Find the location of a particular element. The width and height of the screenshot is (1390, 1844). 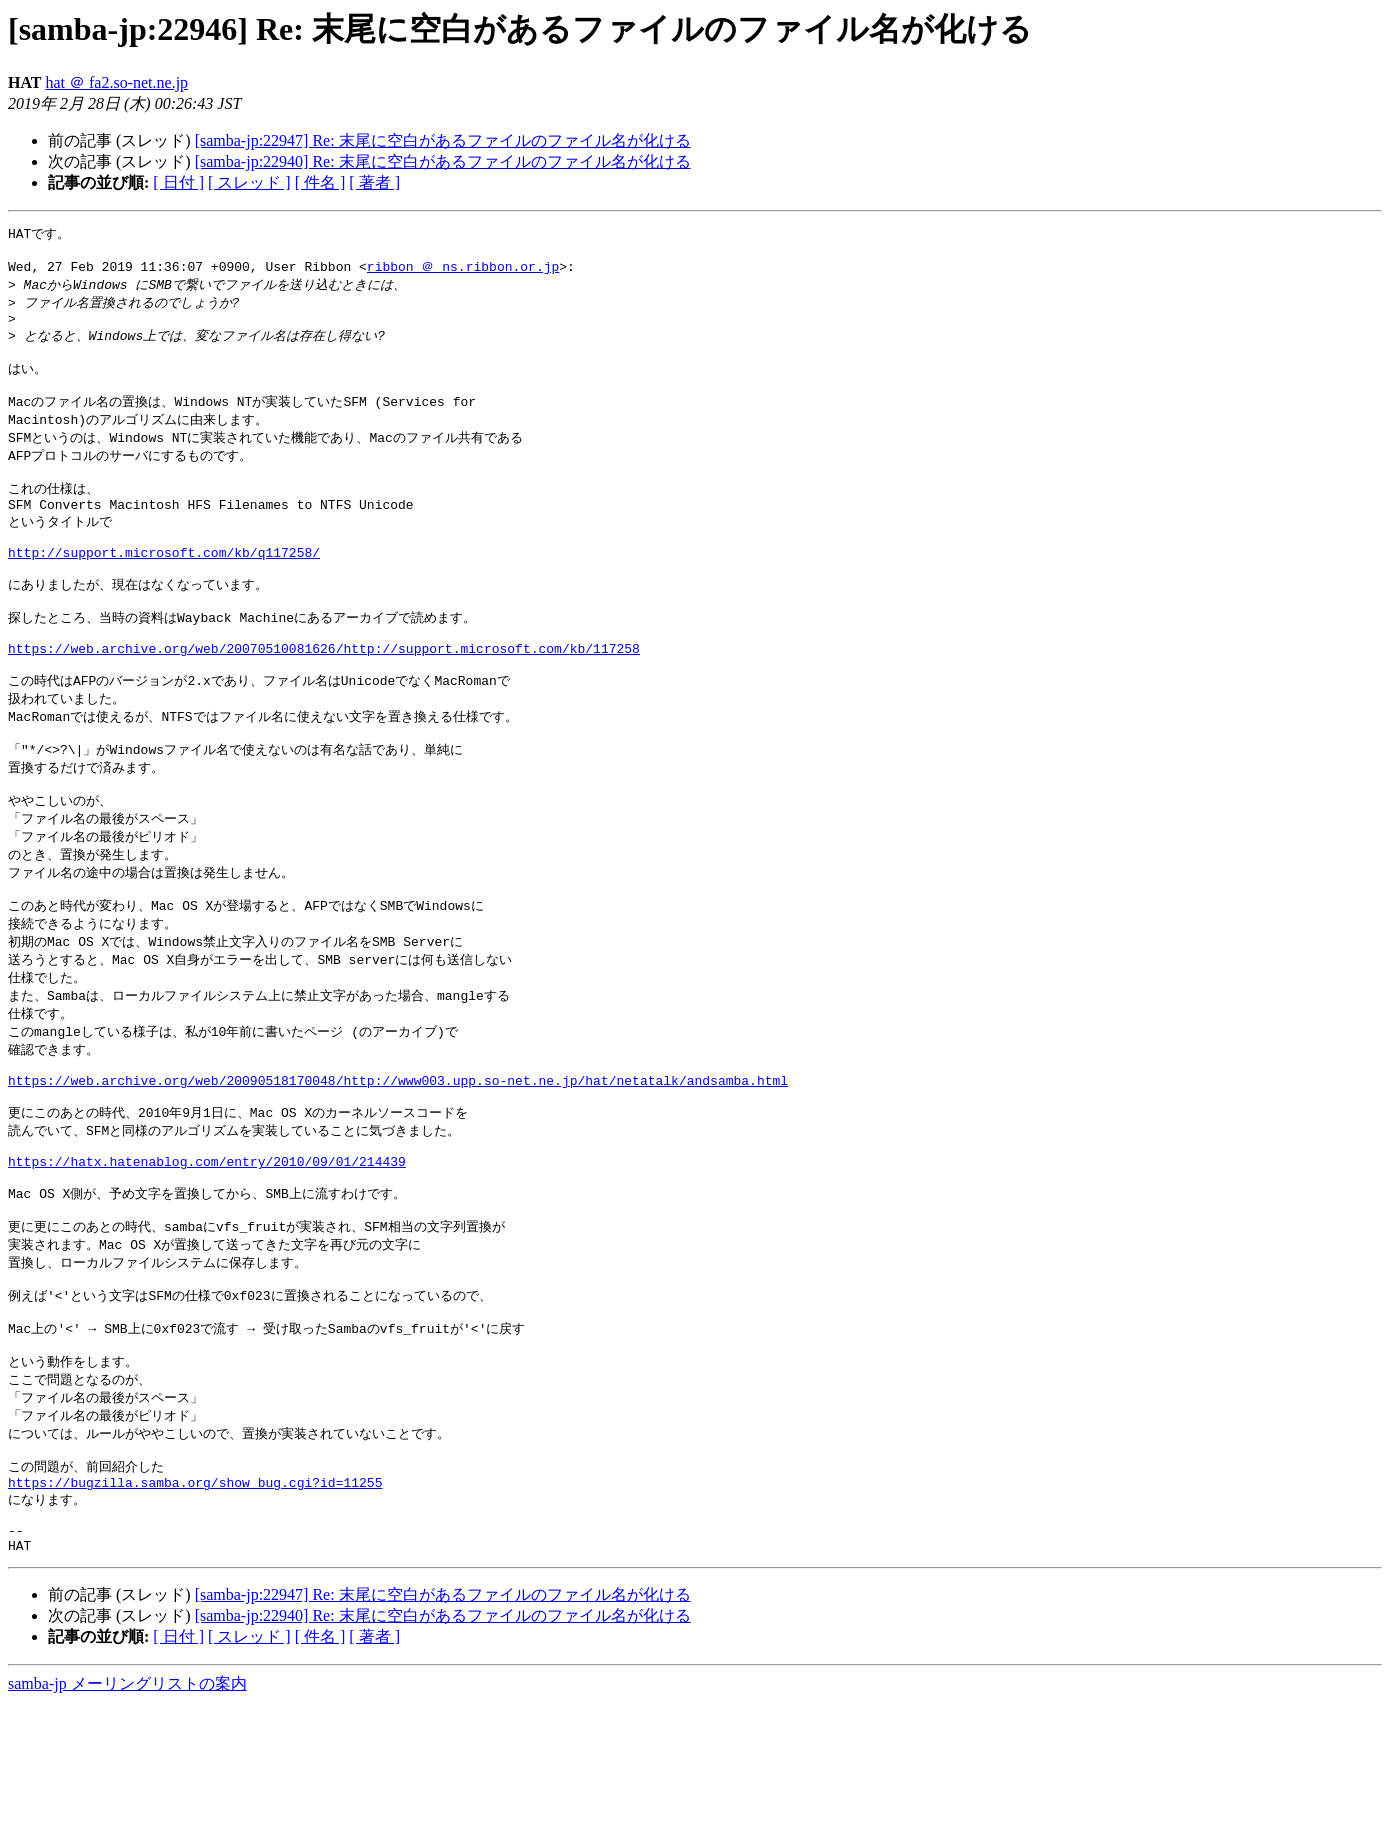

samba-jp メーリングリストの案内 is located at coordinates (127, 1824).